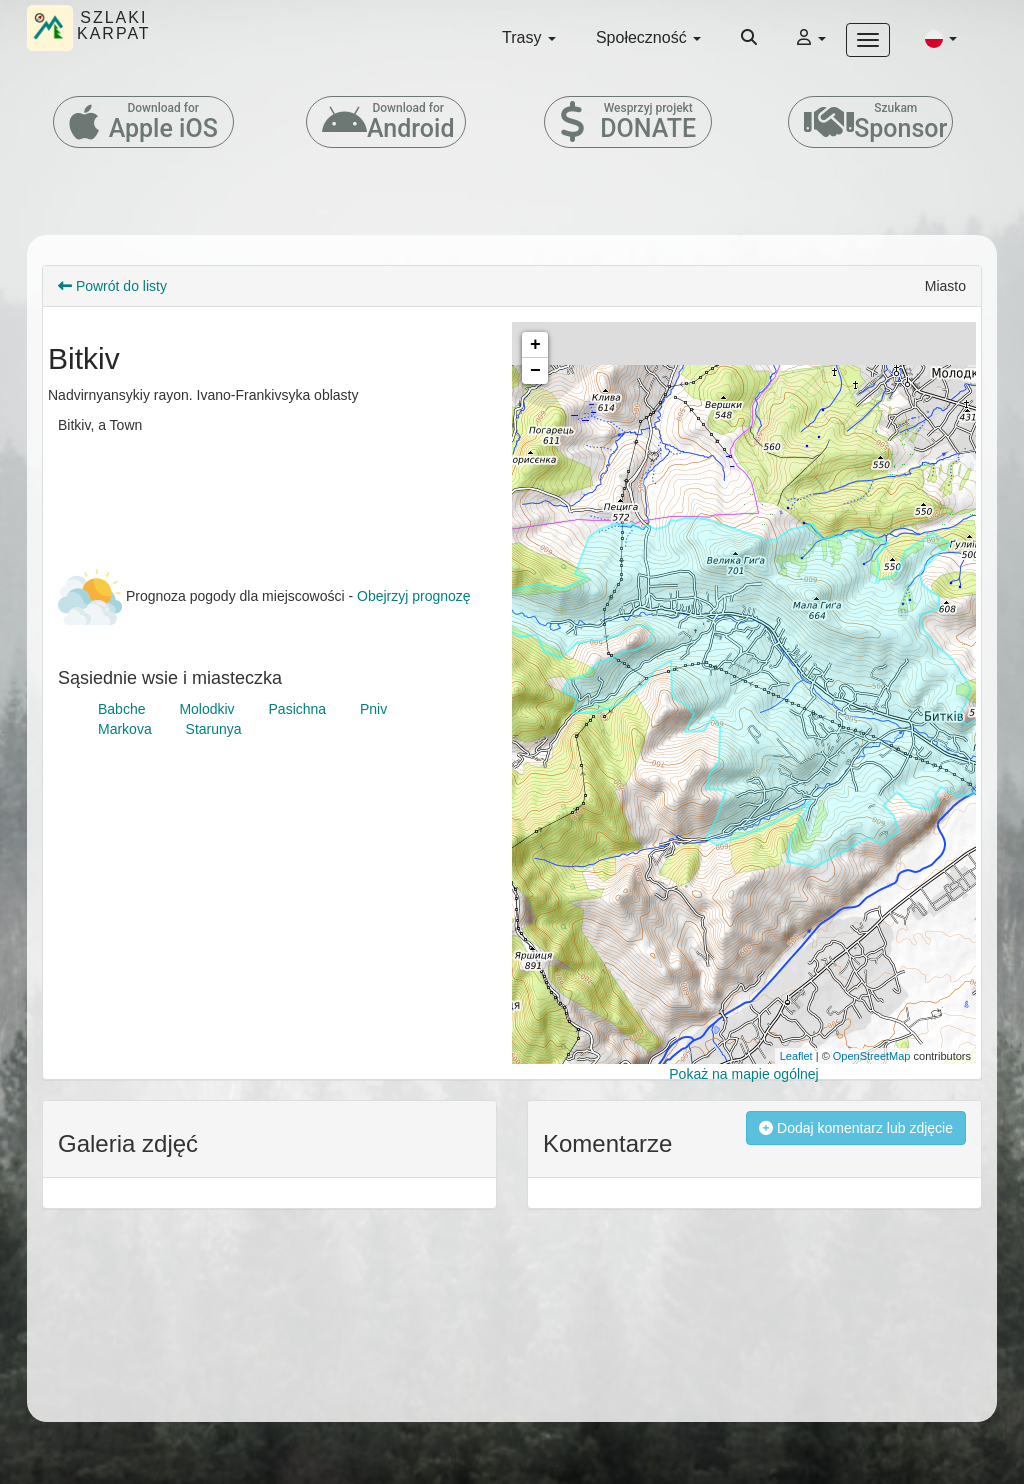 This screenshot has height=1484, width=1024. What do you see at coordinates (535, 371) in the screenshot?
I see `− [button]` at bounding box center [535, 371].